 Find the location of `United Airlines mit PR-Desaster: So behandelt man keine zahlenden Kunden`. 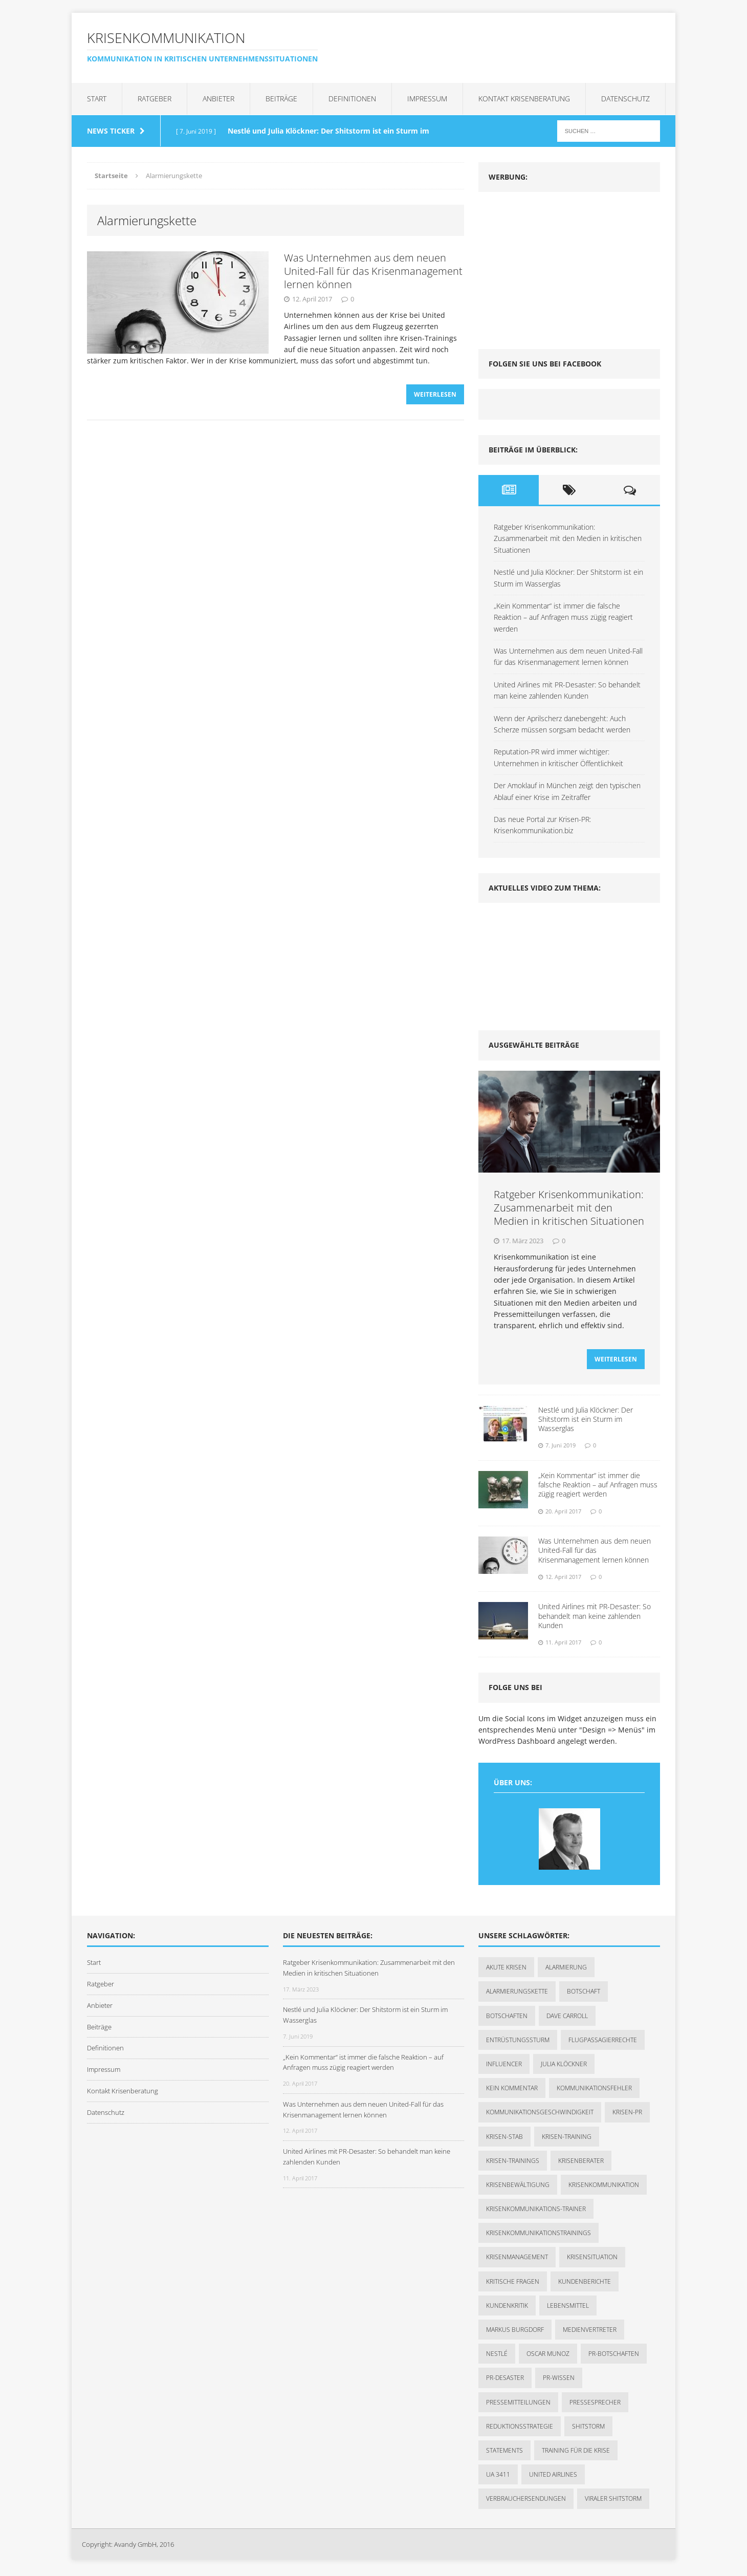

United Airlines mit PR-Desaster: So behandelt man keine zahlenden Kunden is located at coordinates (594, 1619).